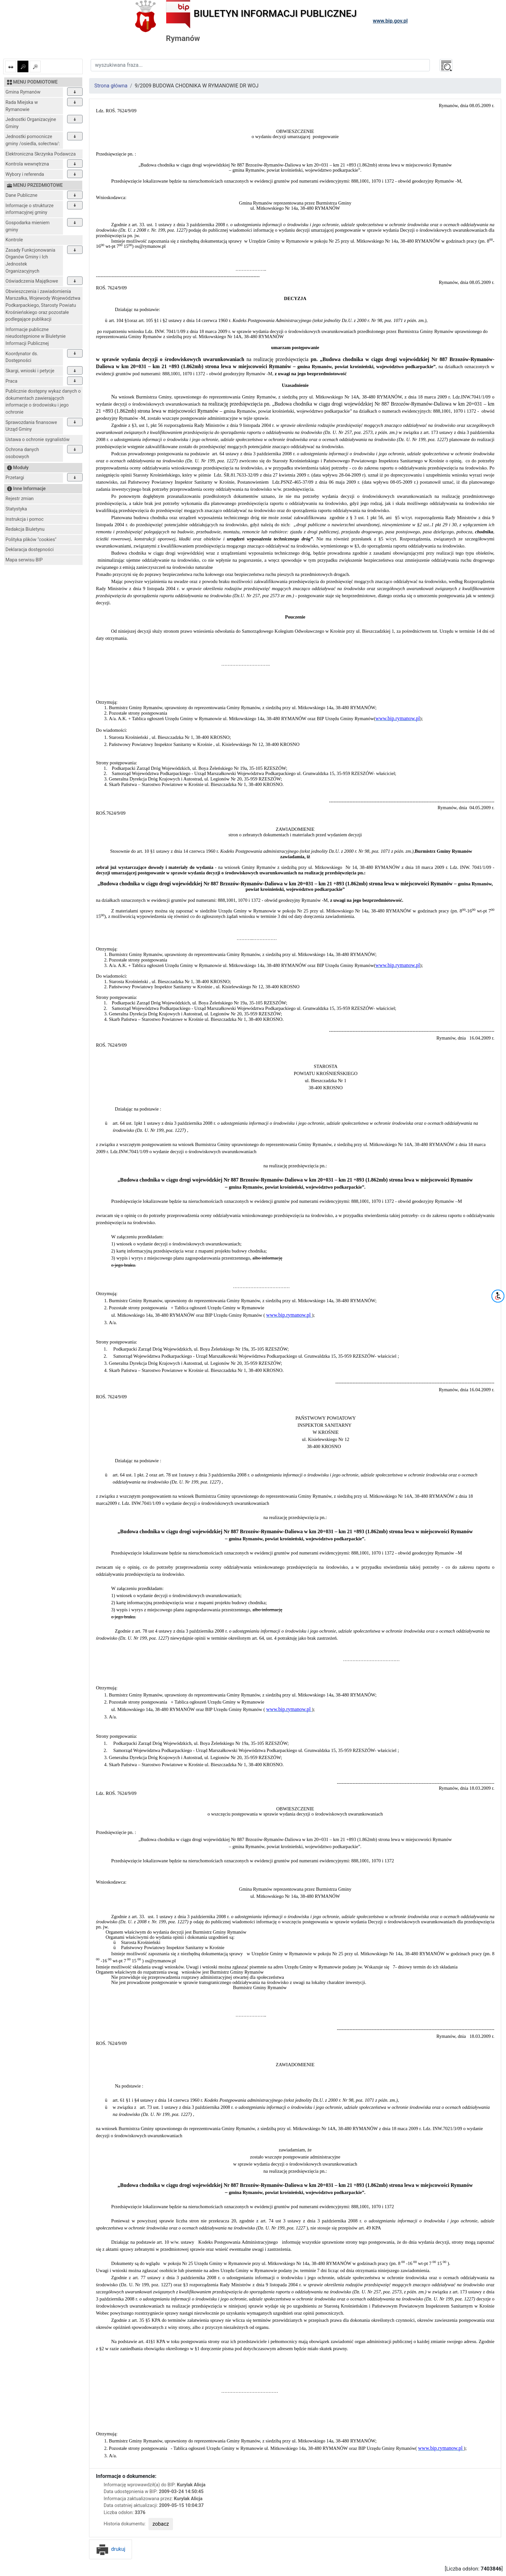  Describe the element at coordinates (11, 381) in the screenshot. I see `Praca` at that location.